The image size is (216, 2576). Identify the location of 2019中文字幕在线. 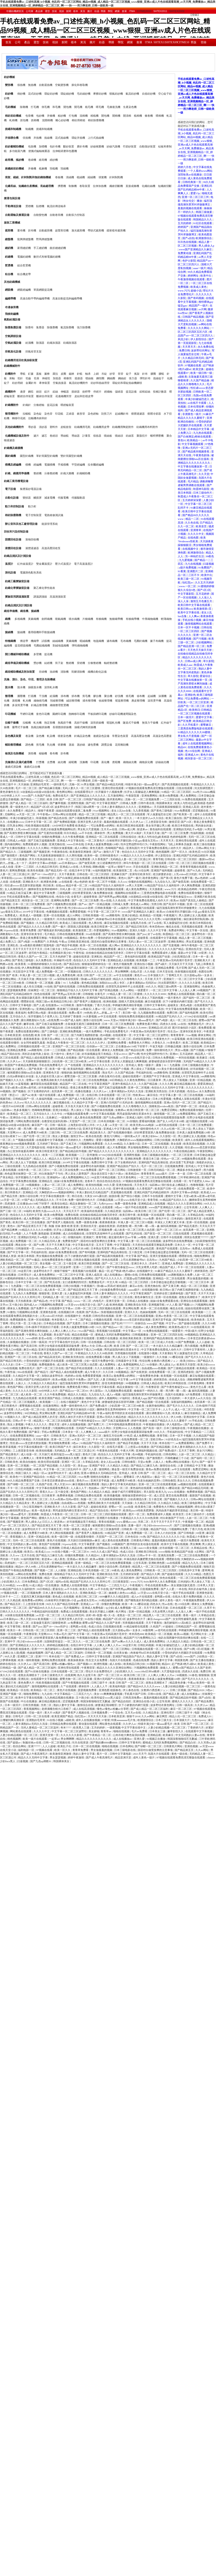
(34, 911).